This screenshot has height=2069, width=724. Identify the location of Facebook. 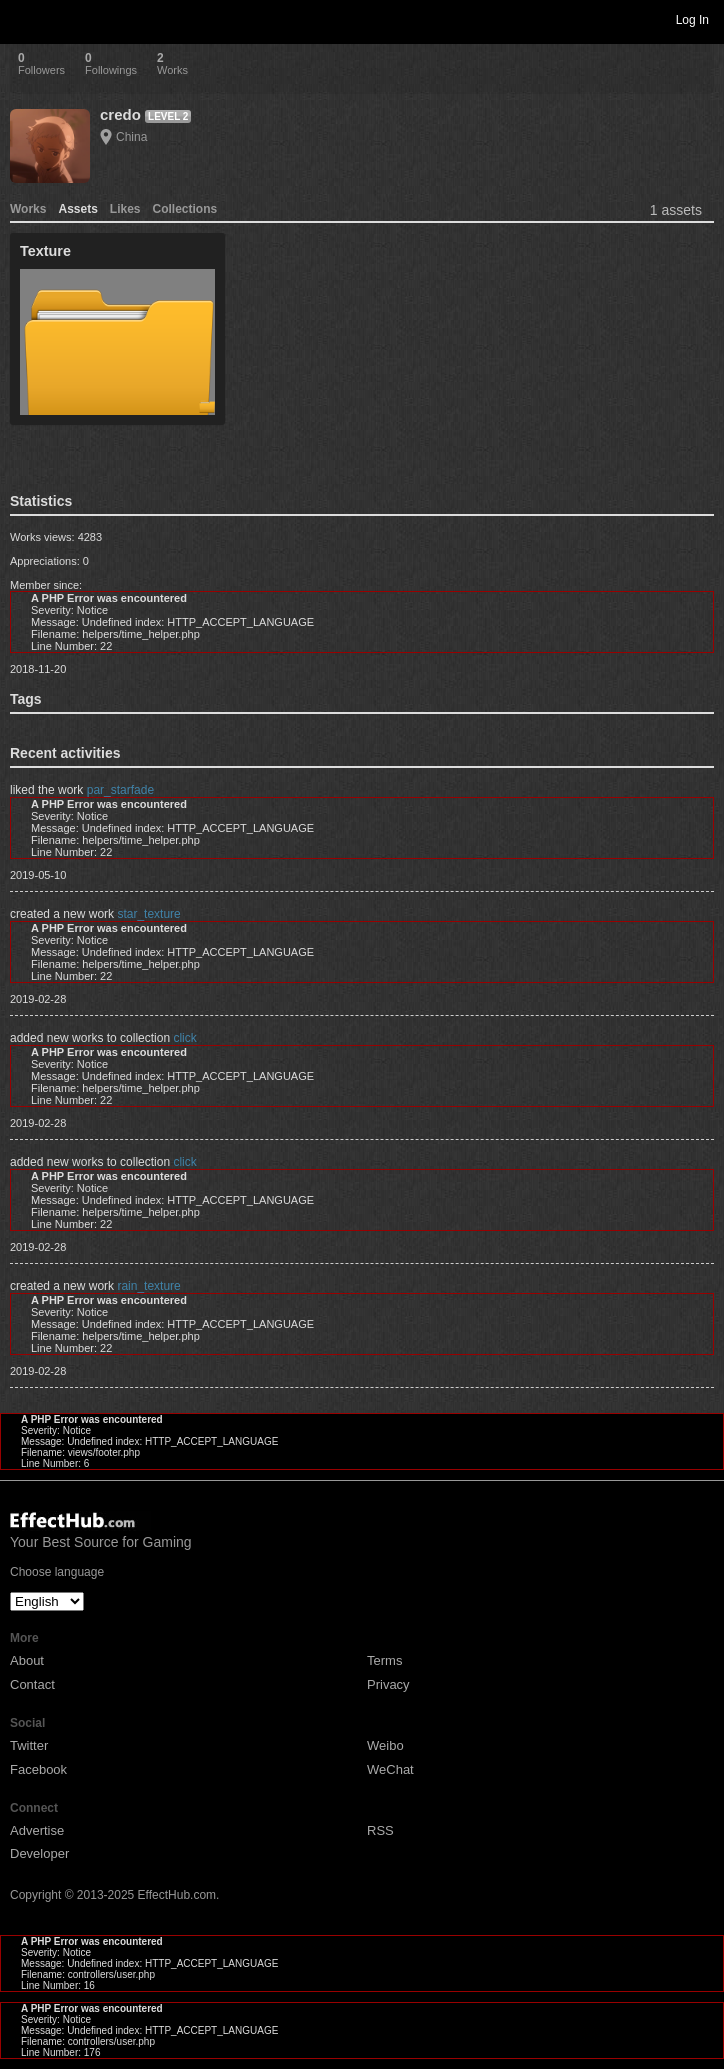
(38, 1769).